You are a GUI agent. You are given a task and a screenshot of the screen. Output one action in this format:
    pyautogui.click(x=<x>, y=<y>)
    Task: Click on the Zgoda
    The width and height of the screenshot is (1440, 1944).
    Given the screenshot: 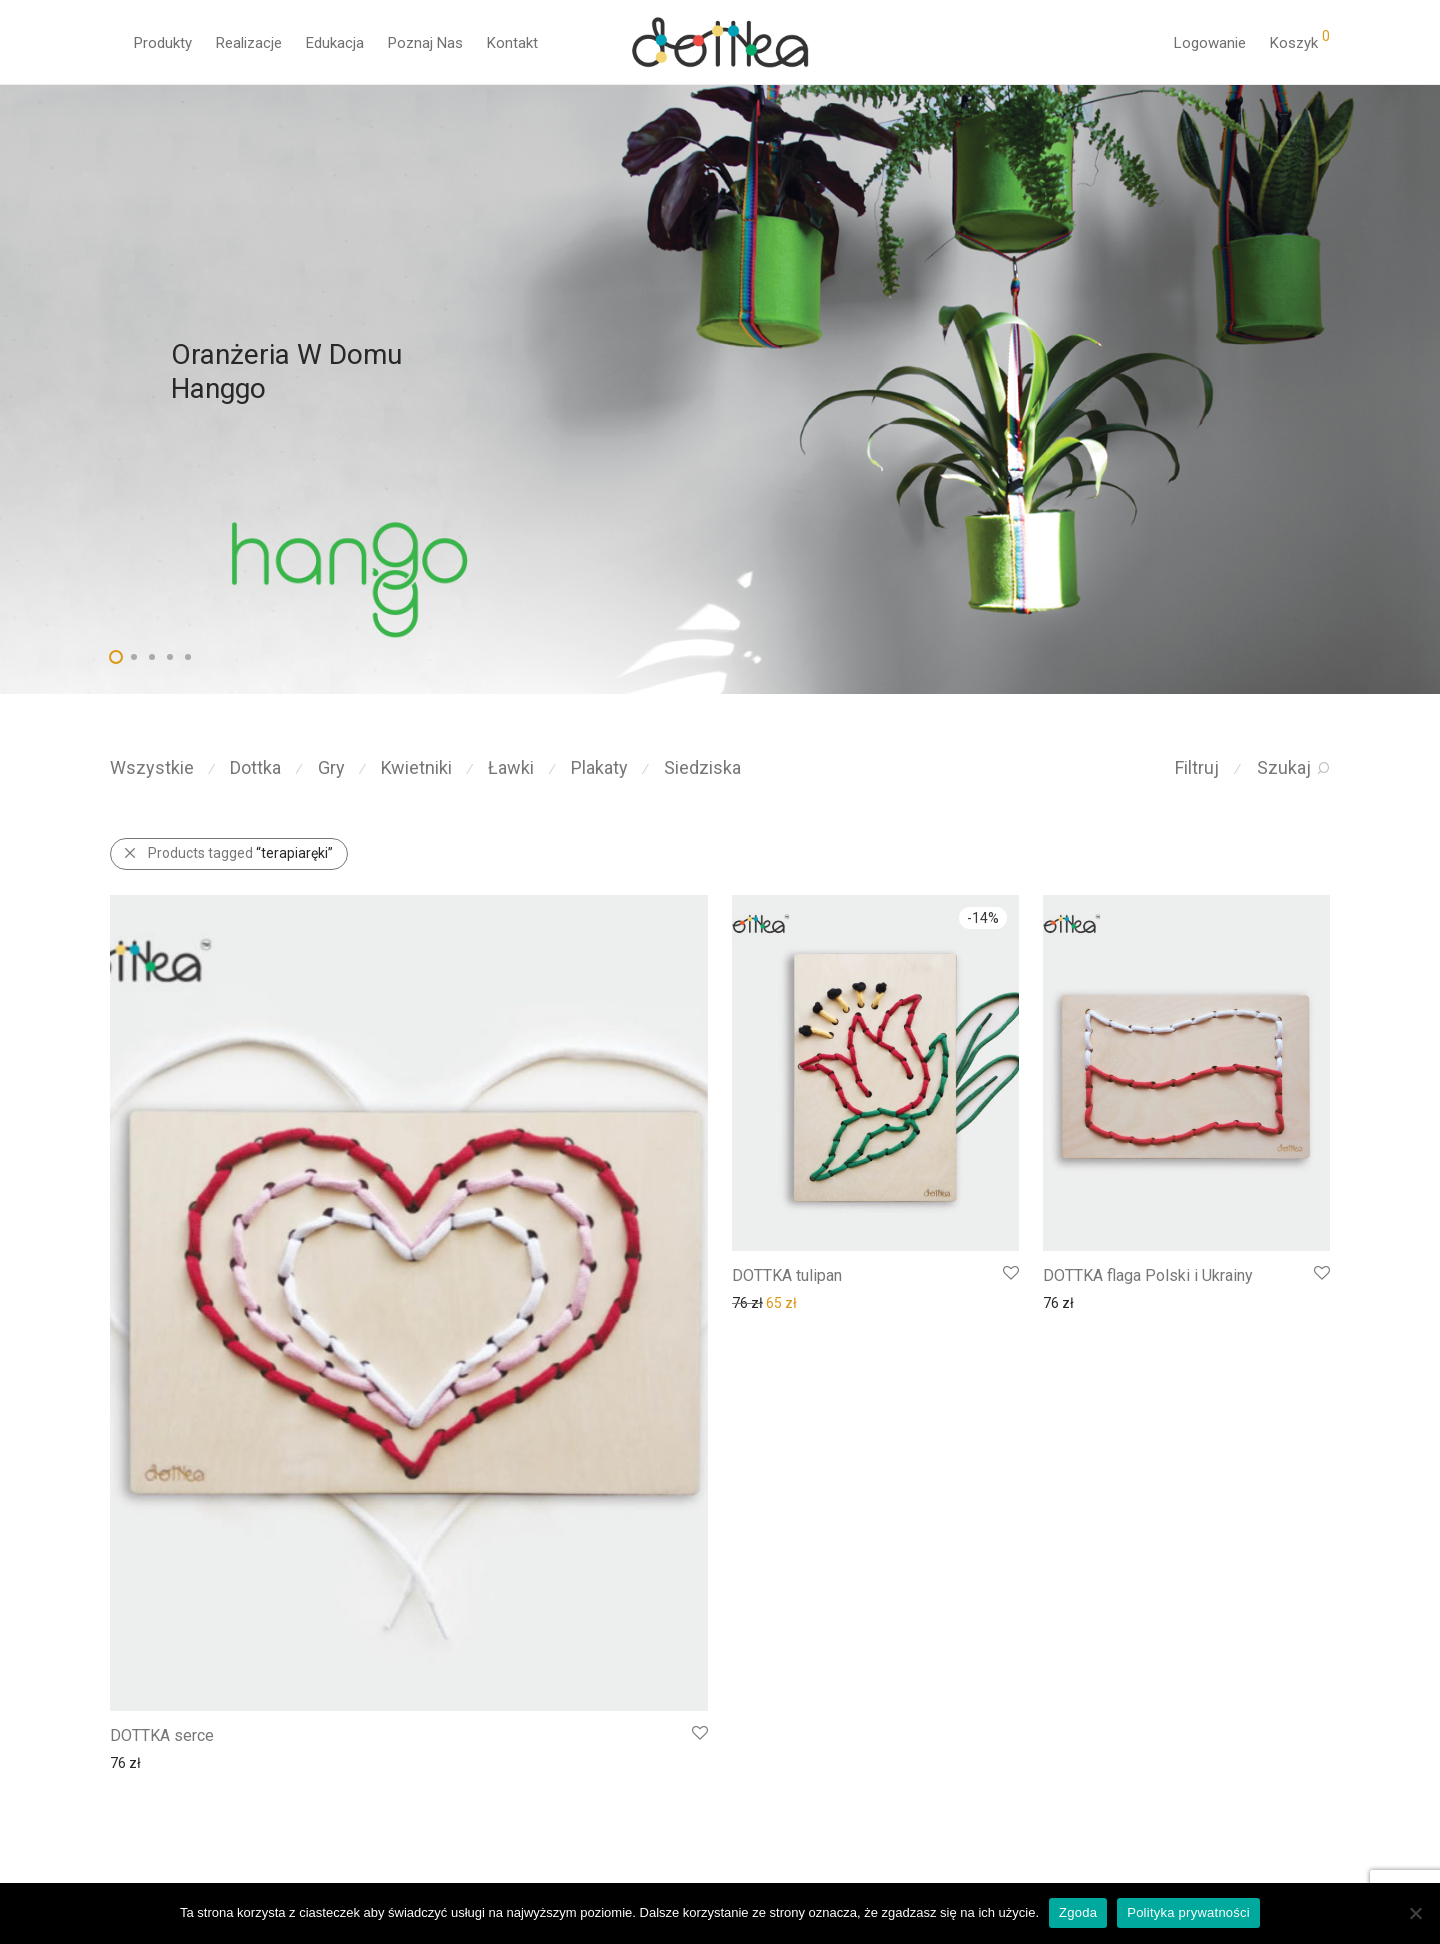 What is the action you would take?
    pyautogui.click(x=1078, y=1912)
    